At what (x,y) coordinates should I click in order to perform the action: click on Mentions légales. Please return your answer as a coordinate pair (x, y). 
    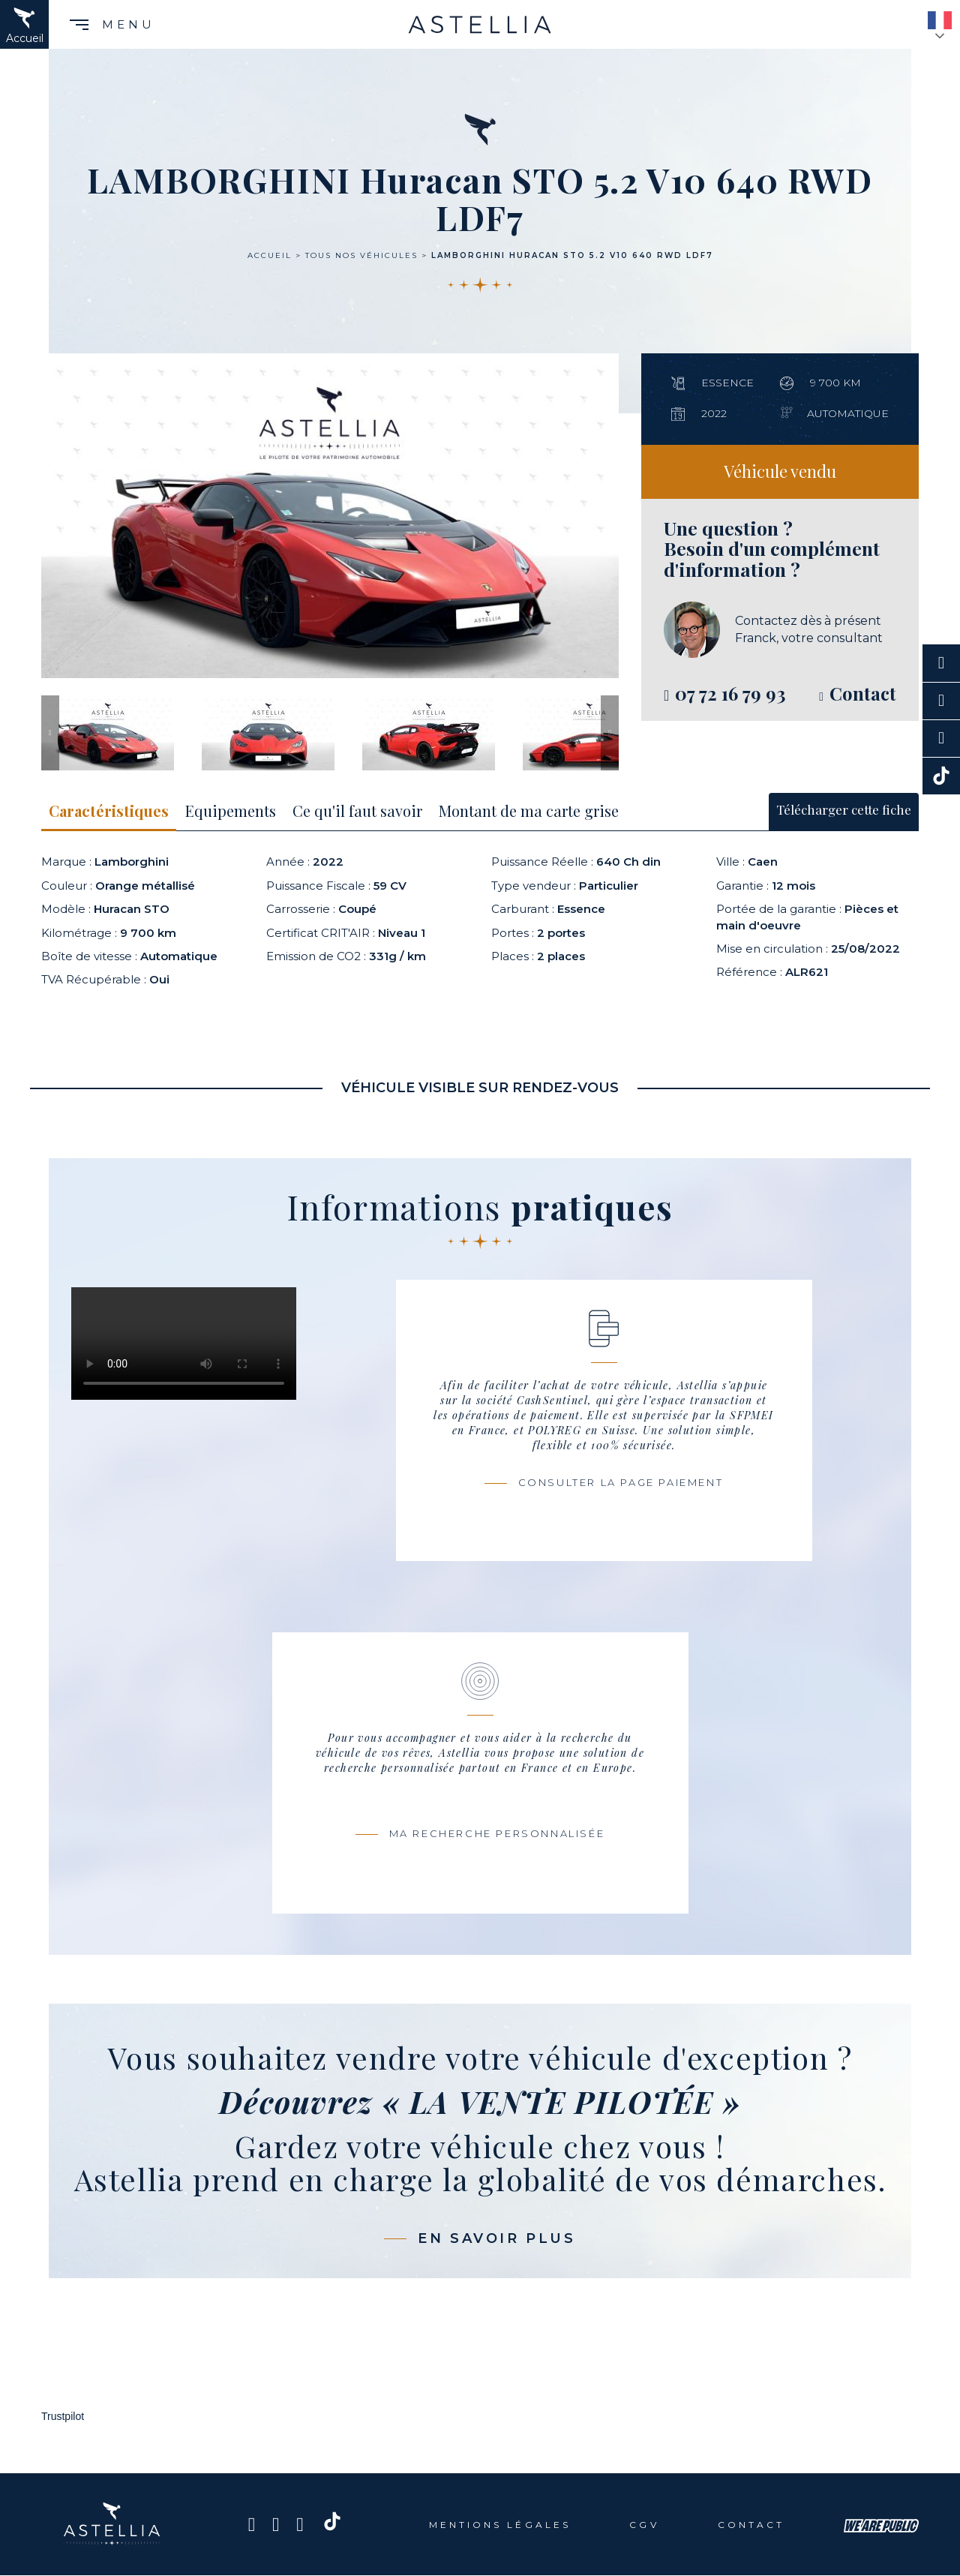
    Looking at the image, I should click on (500, 2524).